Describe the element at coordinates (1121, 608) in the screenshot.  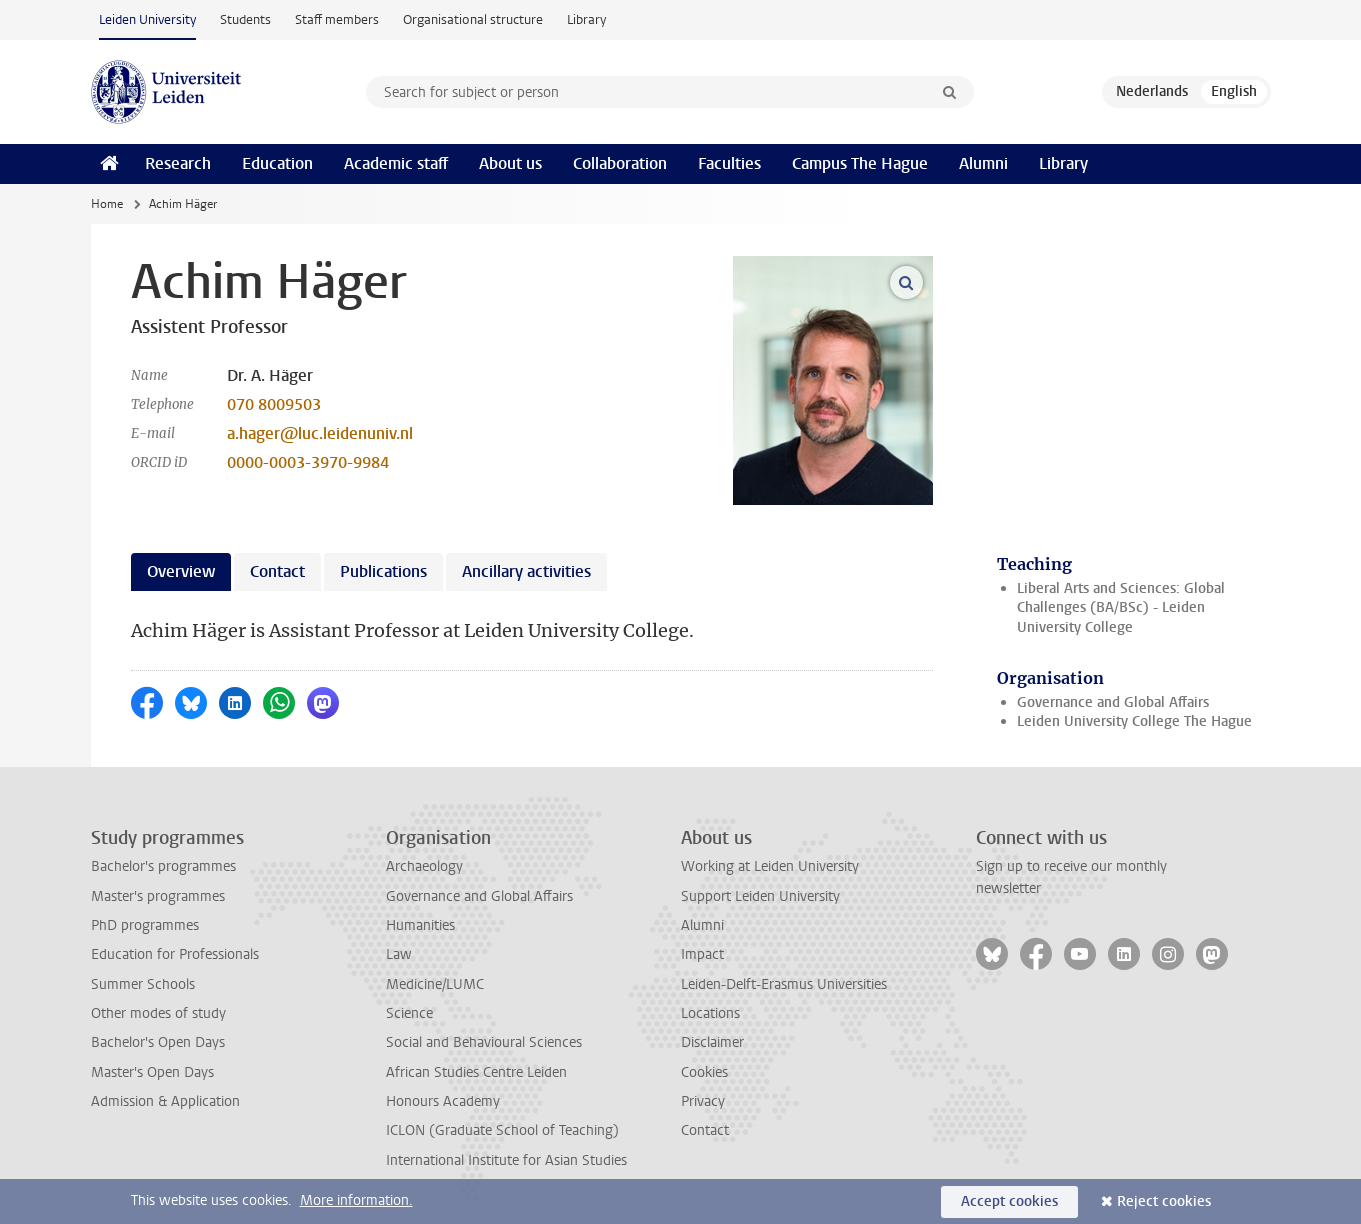
I see `Liberal Arts and Sciences: Global Challenges (BA/BSc) - Leiden University College` at that location.